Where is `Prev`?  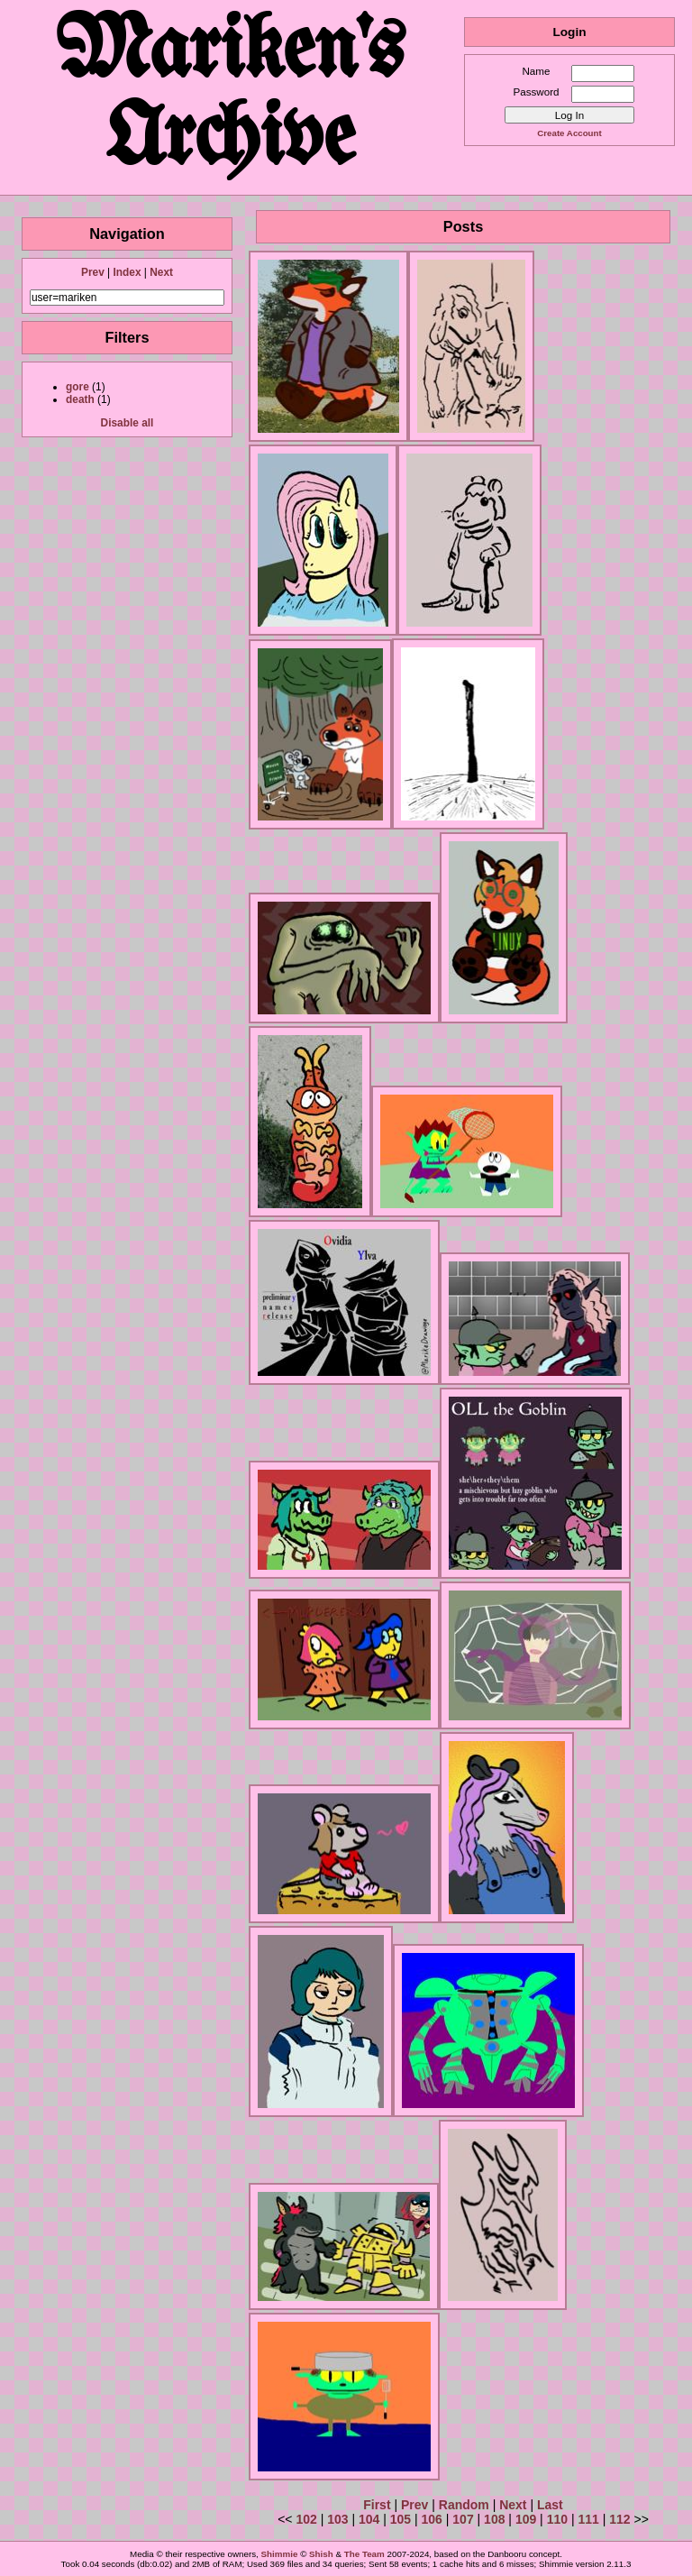
Prev is located at coordinates (93, 272).